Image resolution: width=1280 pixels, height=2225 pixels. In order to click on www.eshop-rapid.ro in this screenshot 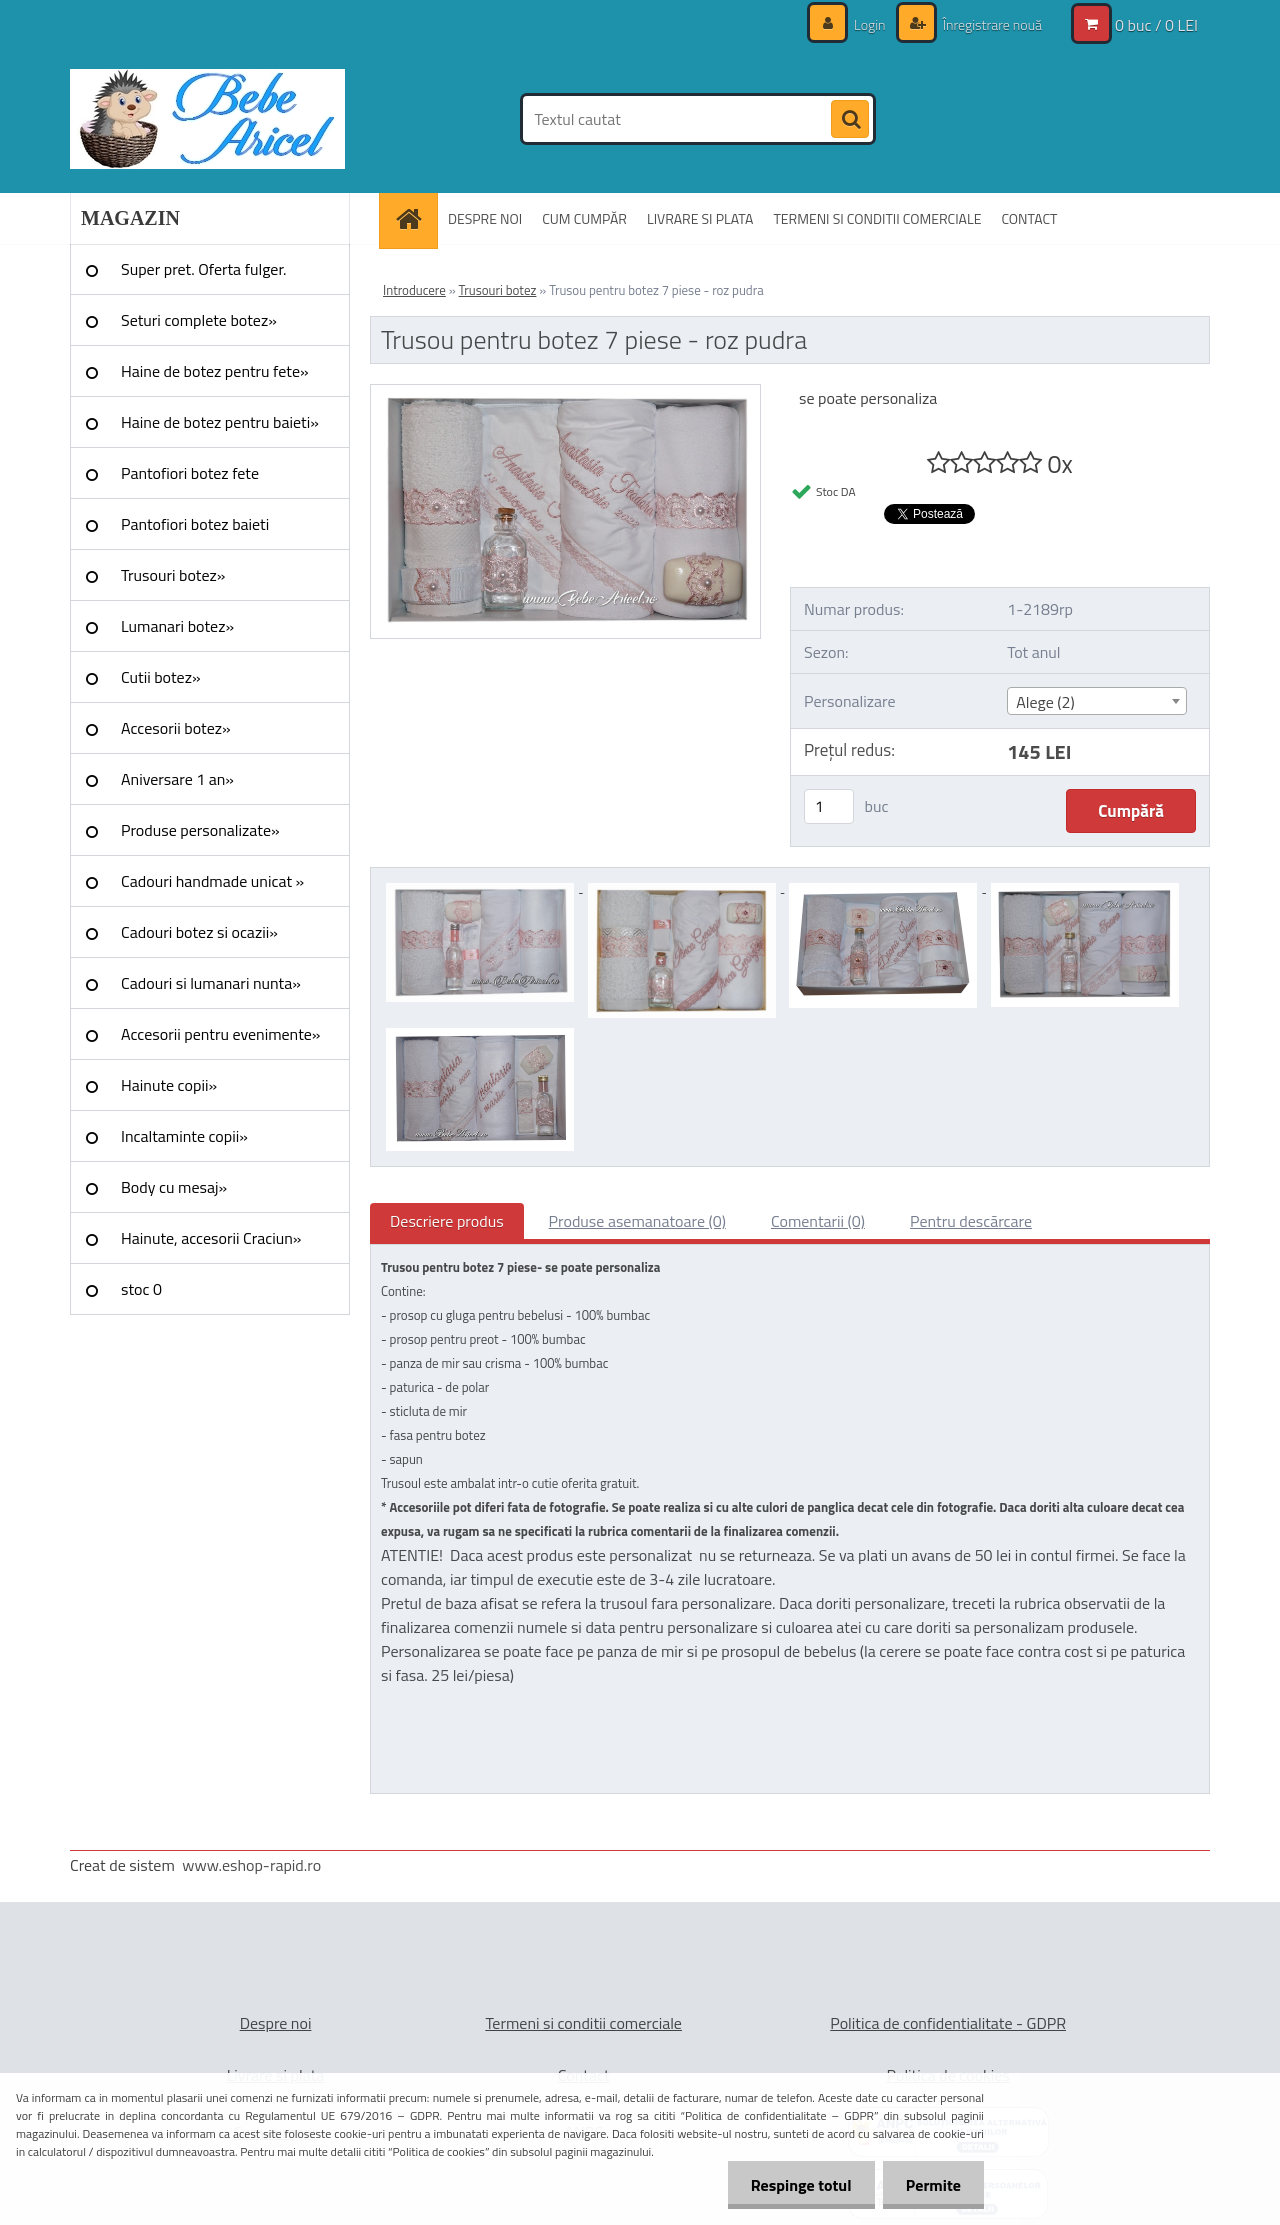, I will do `click(251, 1865)`.